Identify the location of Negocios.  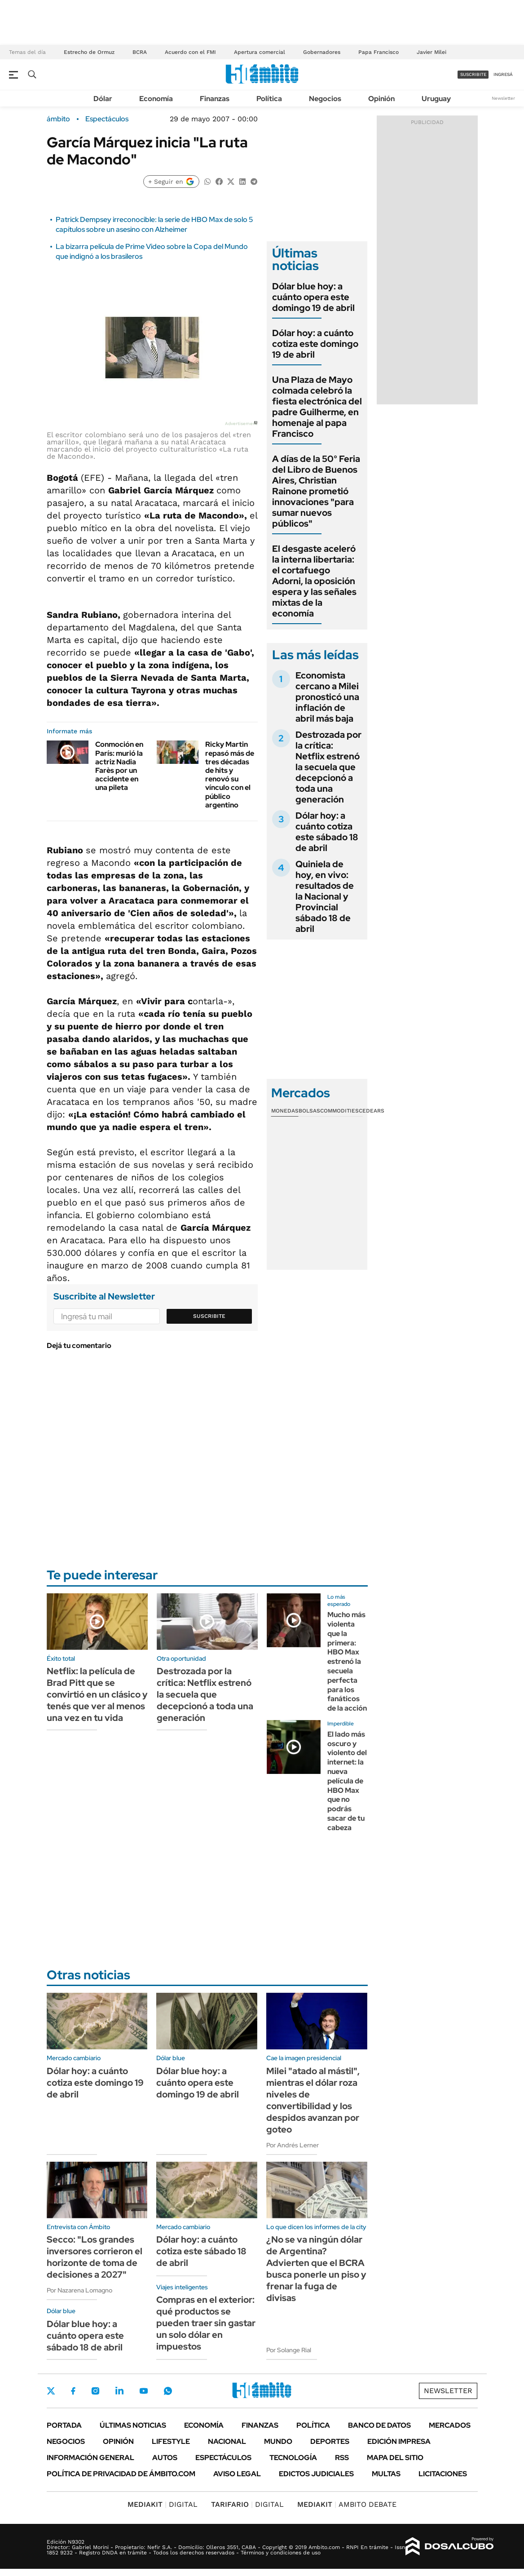
(325, 98).